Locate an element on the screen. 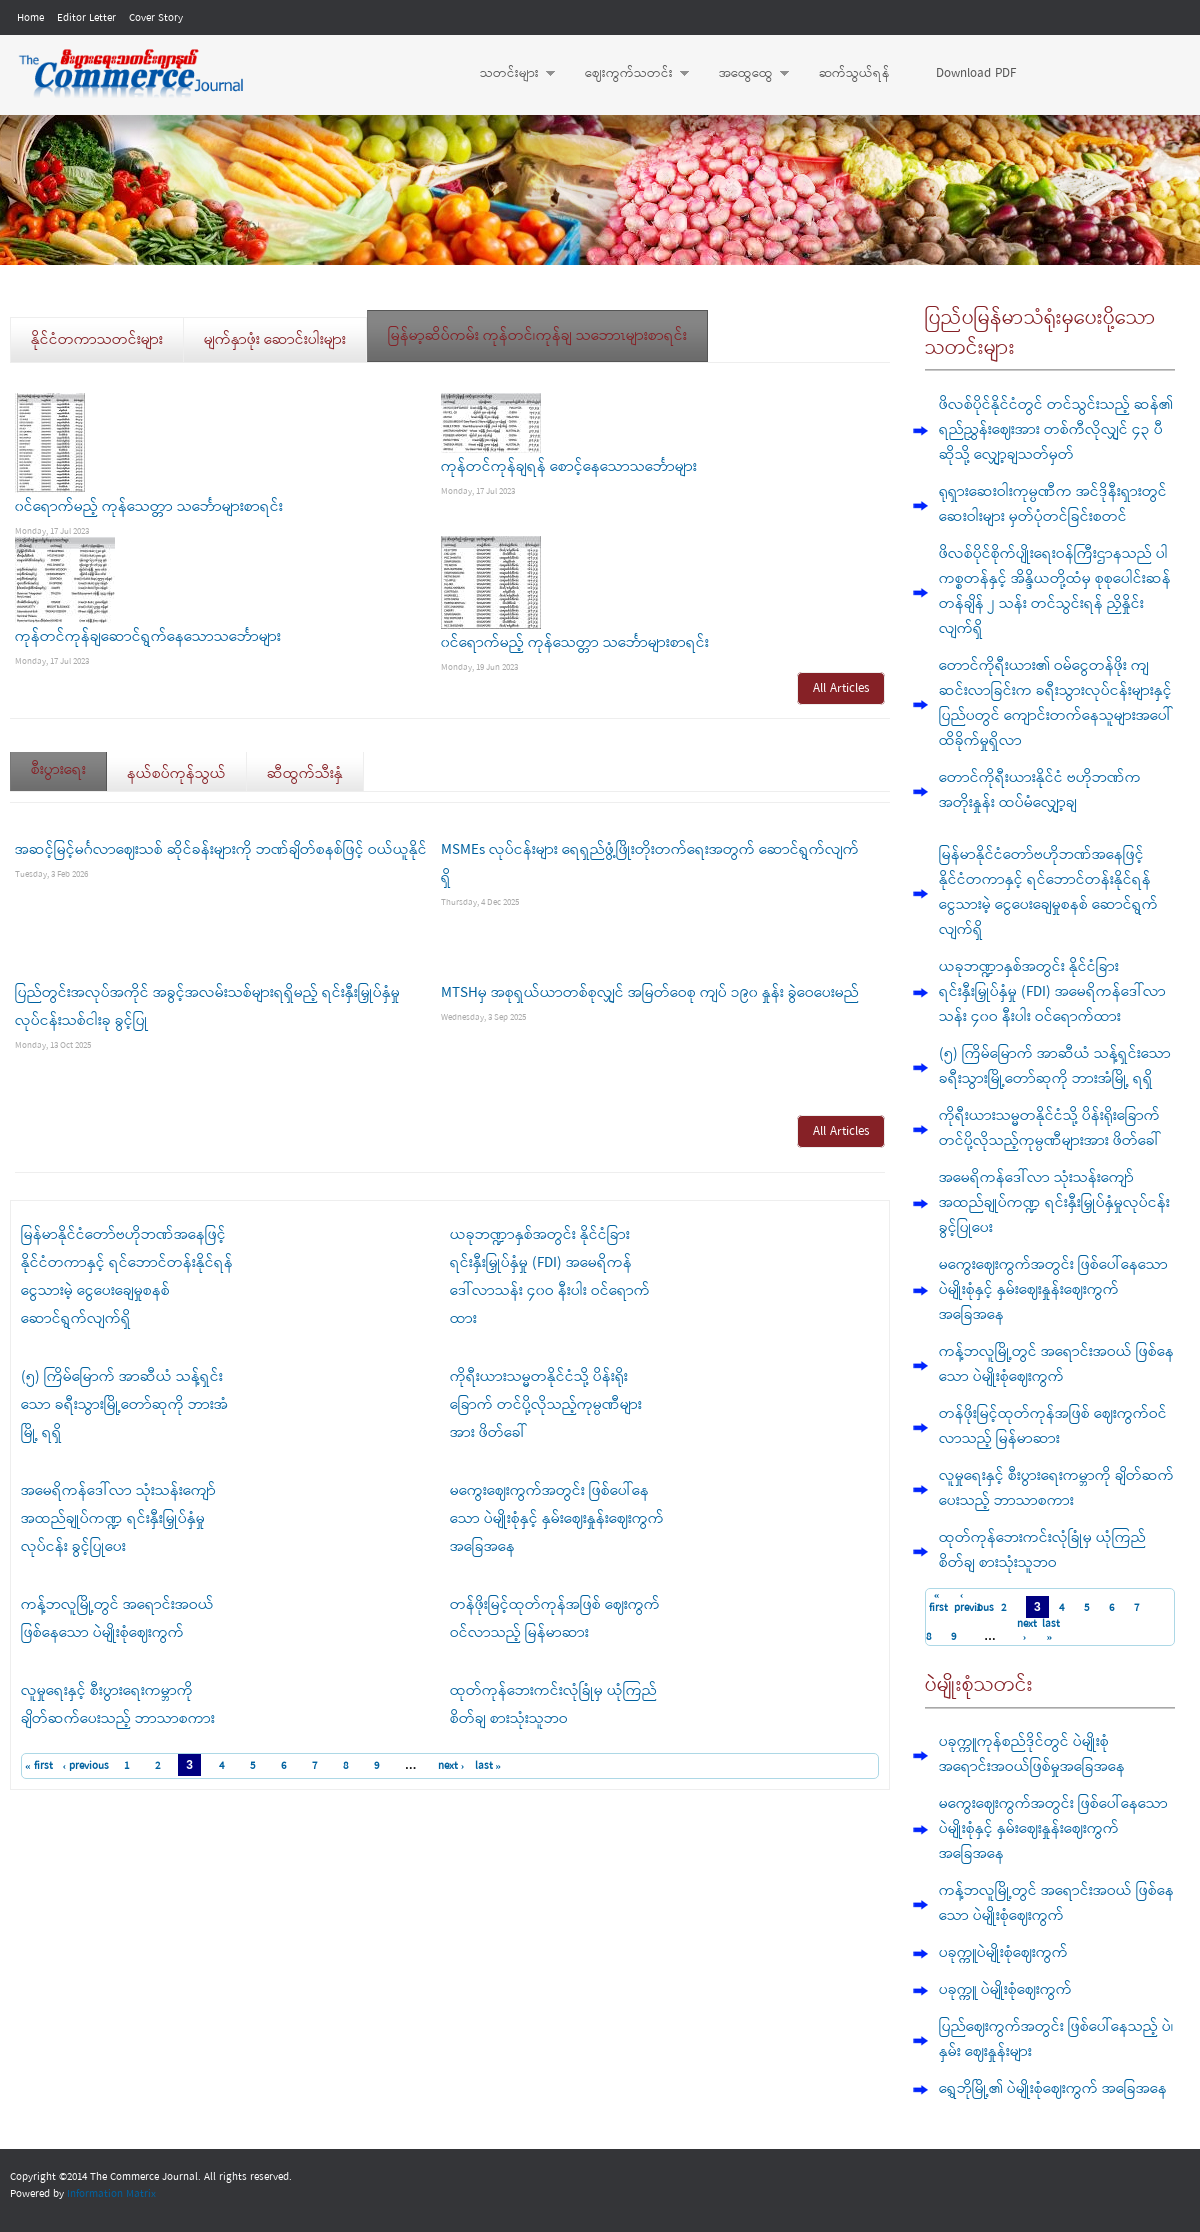 This screenshot has height=2232, width=1200. မကွေးဈေးကွက်အတွင်း ဖြစ်ပေါ်နေသော ပဲမျိုးစုံနှင့် နှမ်းဈေးနှုန်းဈေးကွက် အခြေအနေ is located at coordinates (557, 1519).